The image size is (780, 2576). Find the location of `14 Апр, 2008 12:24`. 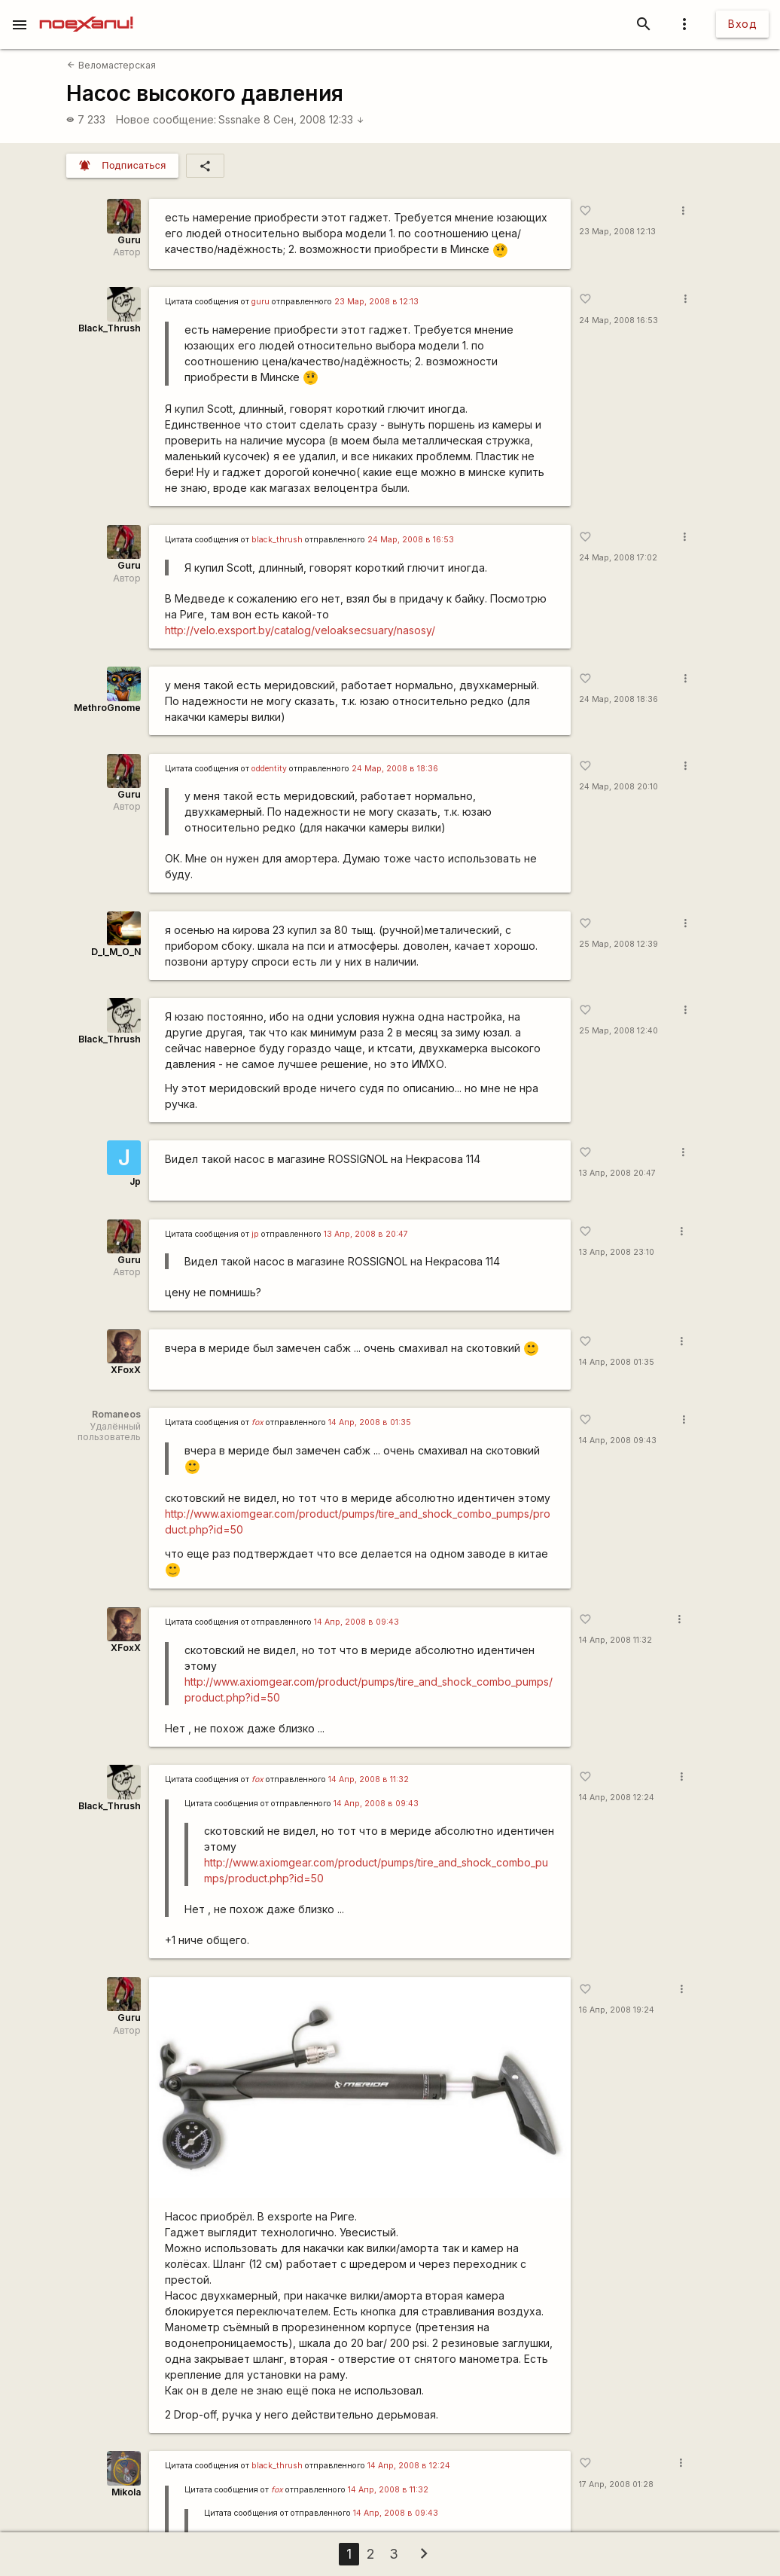

14 Апр, 2008 12:24 is located at coordinates (616, 1797).